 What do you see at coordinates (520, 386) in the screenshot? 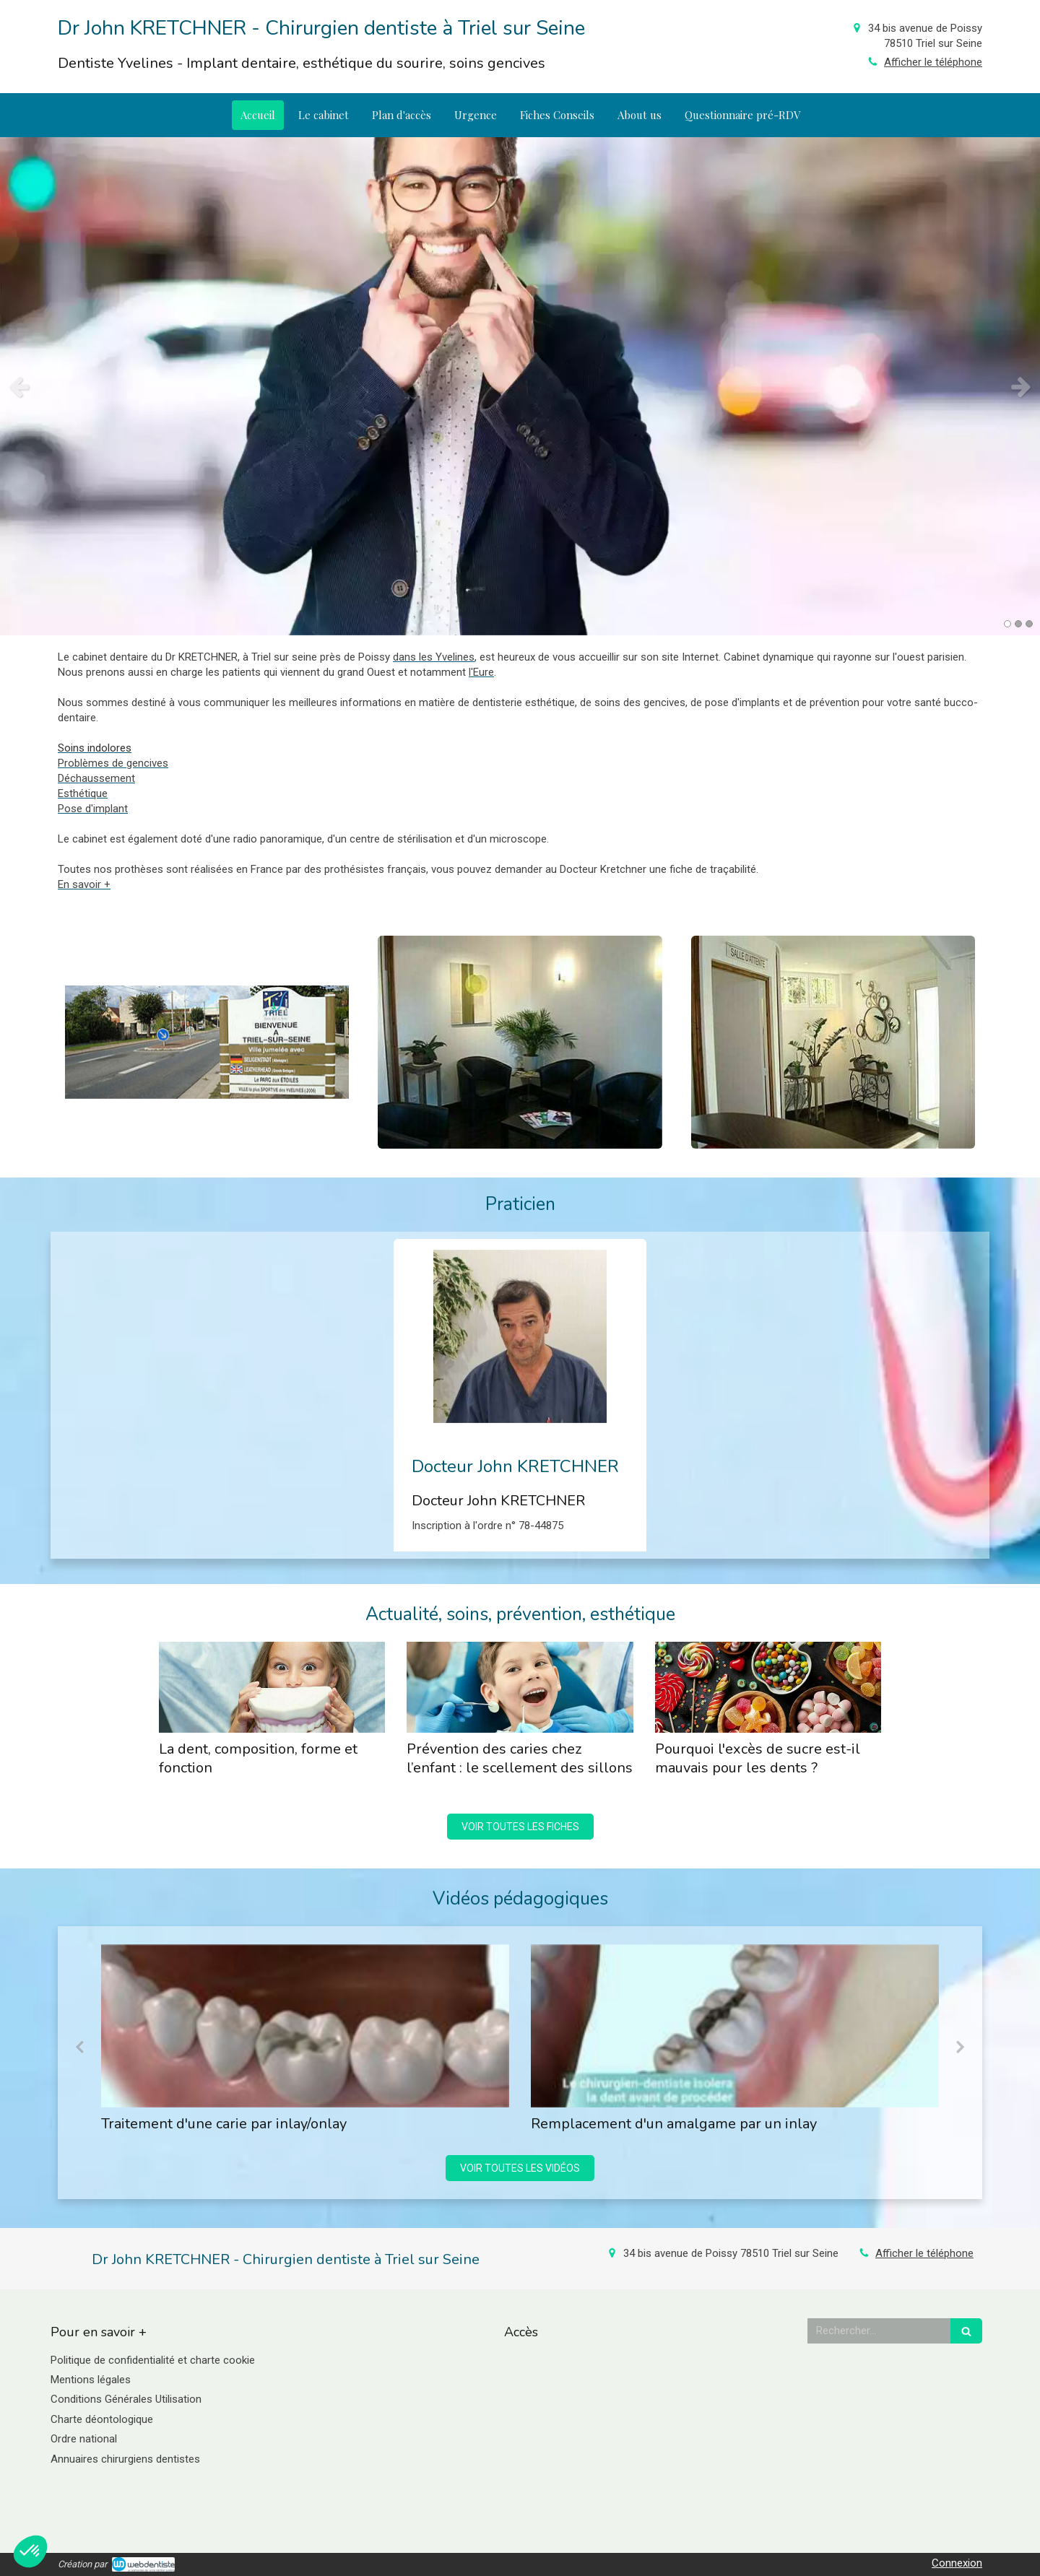
I see `[option]` at bounding box center [520, 386].